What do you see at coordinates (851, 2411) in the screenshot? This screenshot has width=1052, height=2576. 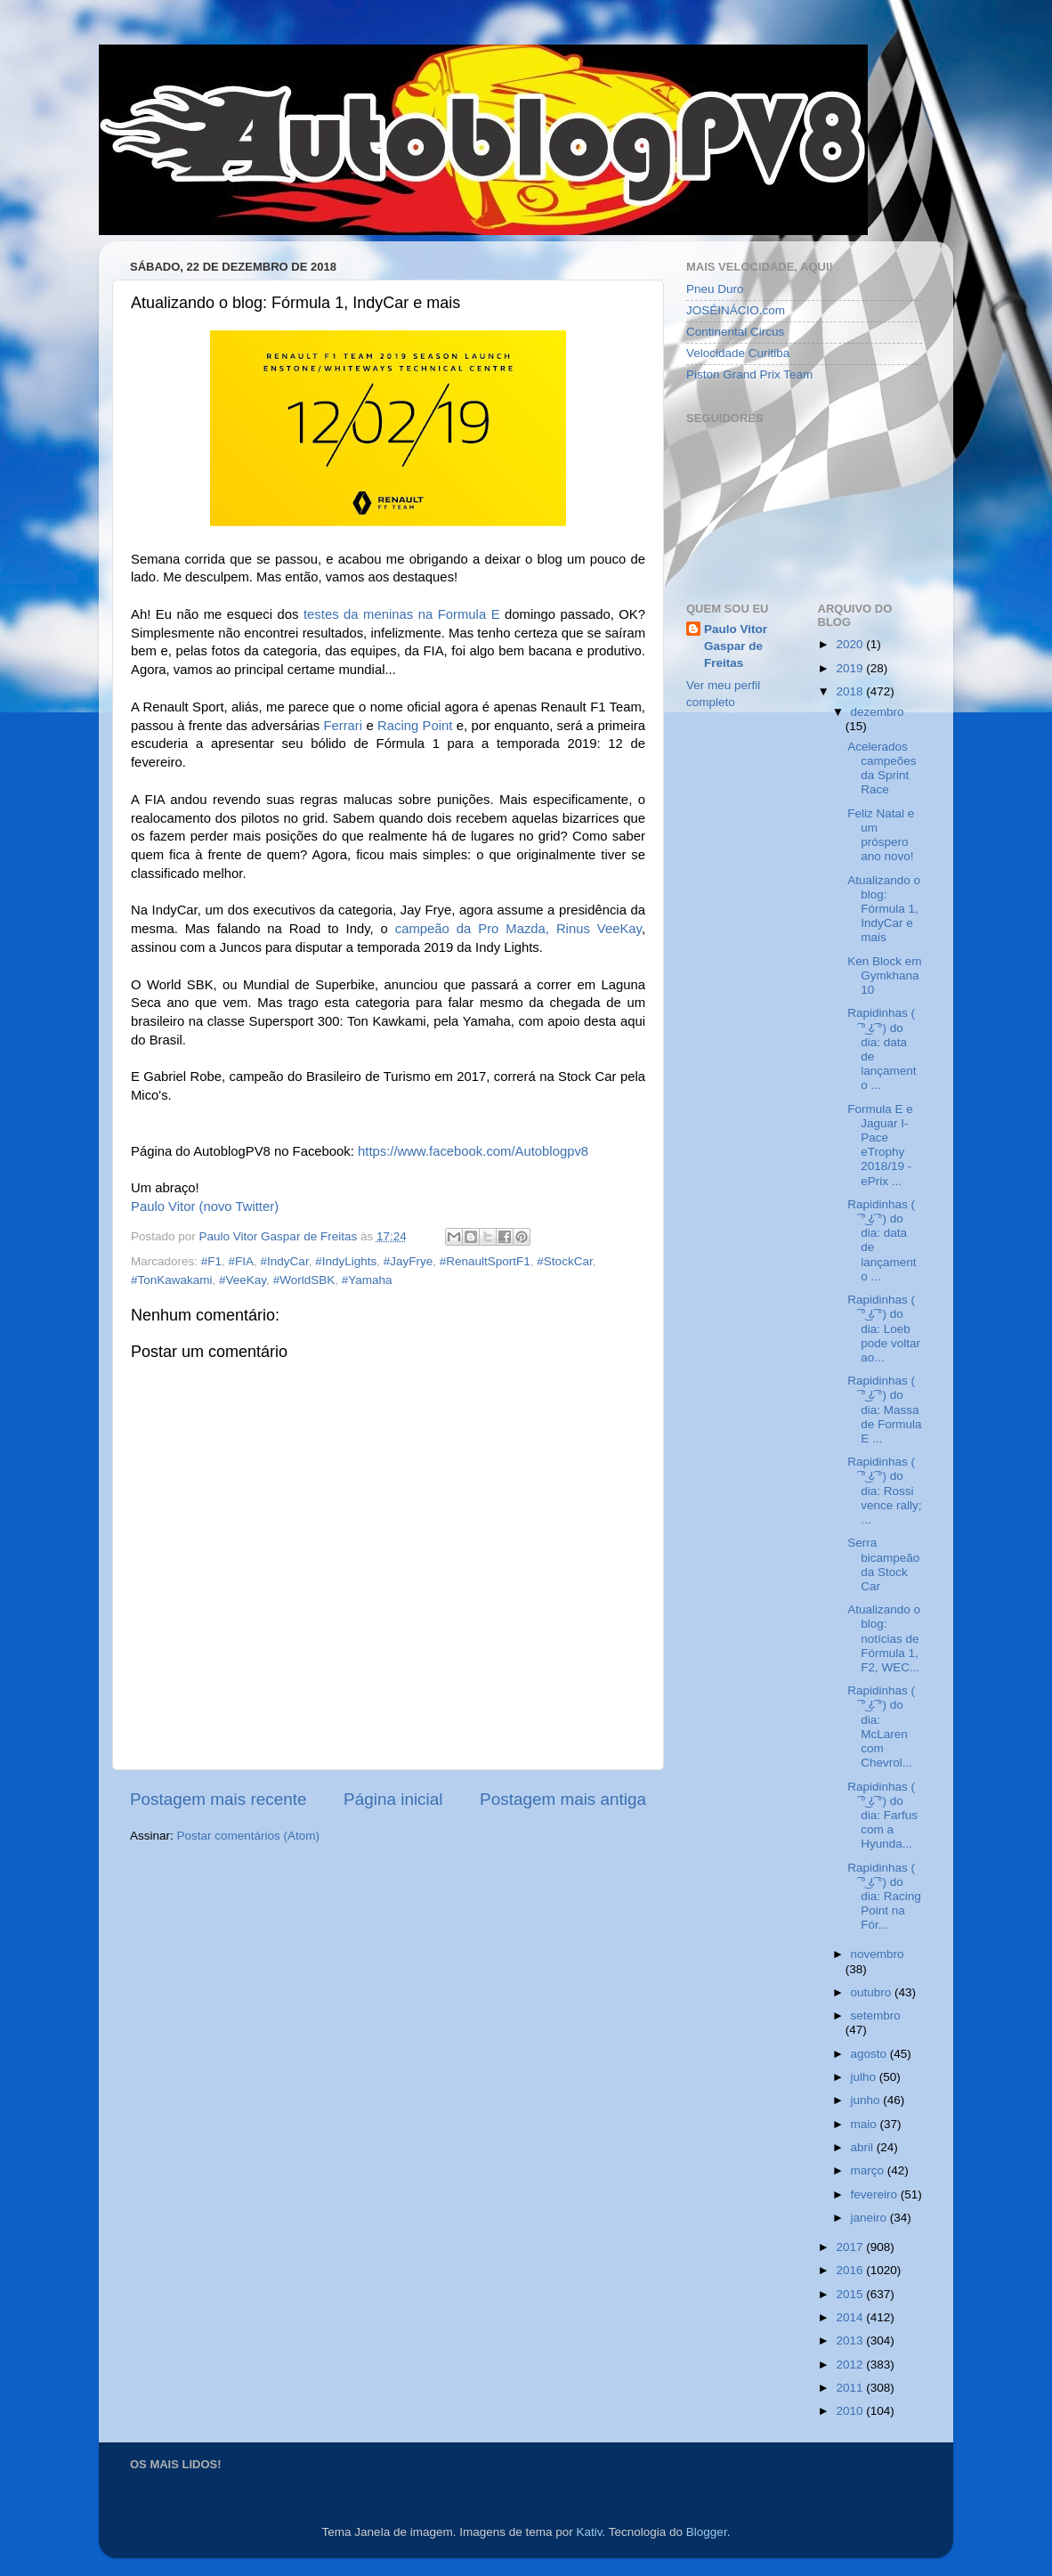 I see `2010` at bounding box center [851, 2411].